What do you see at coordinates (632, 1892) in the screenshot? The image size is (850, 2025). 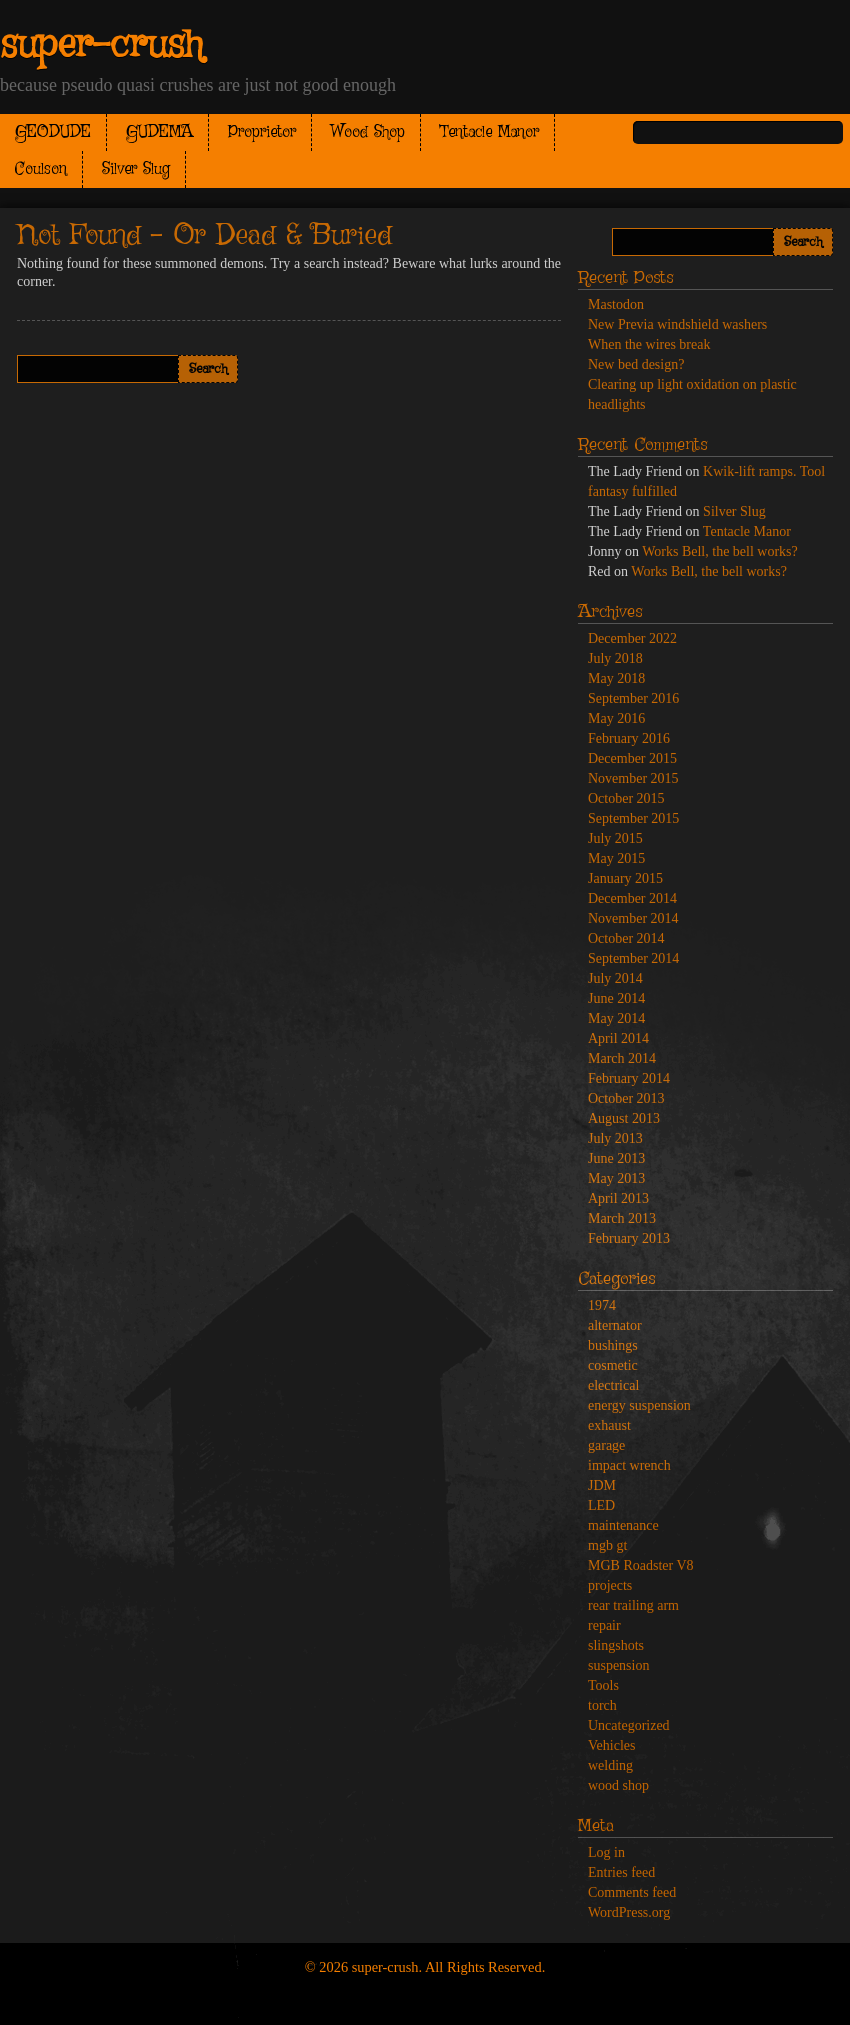 I see `Comments feed` at bounding box center [632, 1892].